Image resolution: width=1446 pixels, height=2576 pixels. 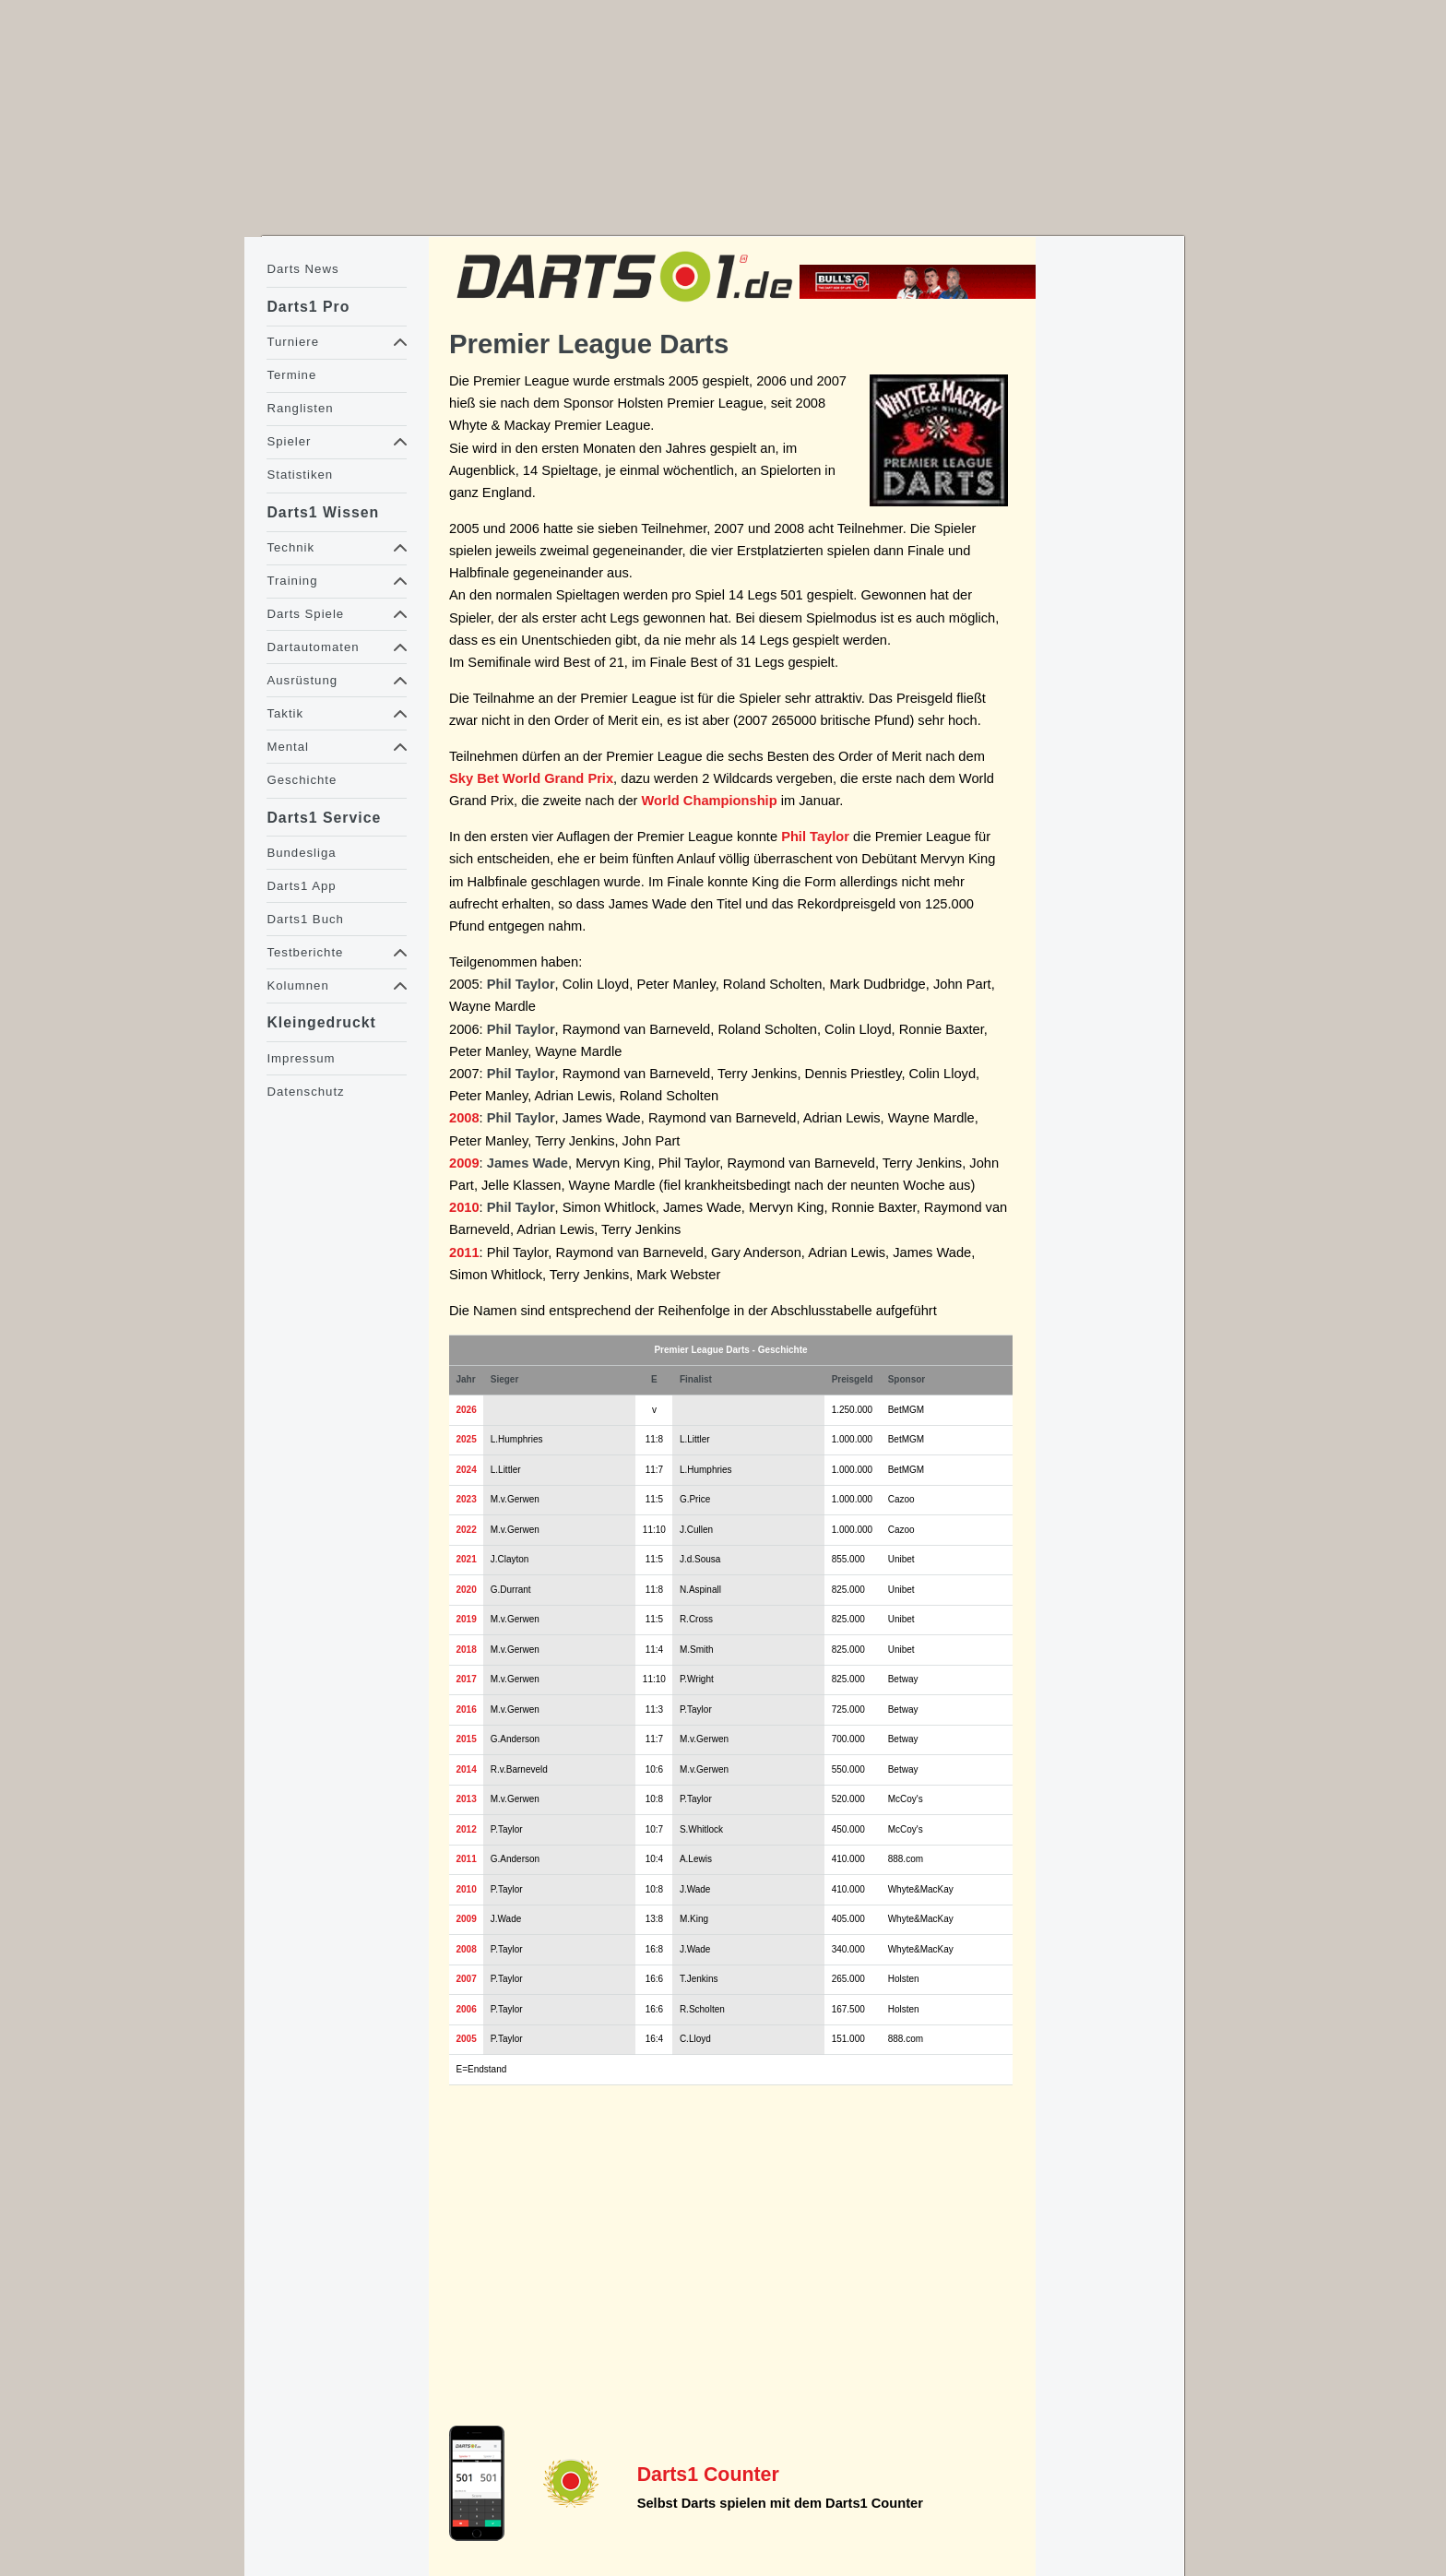 What do you see at coordinates (466, 1410) in the screenshot?
I see `2026` at bounding box center [466, 1410].